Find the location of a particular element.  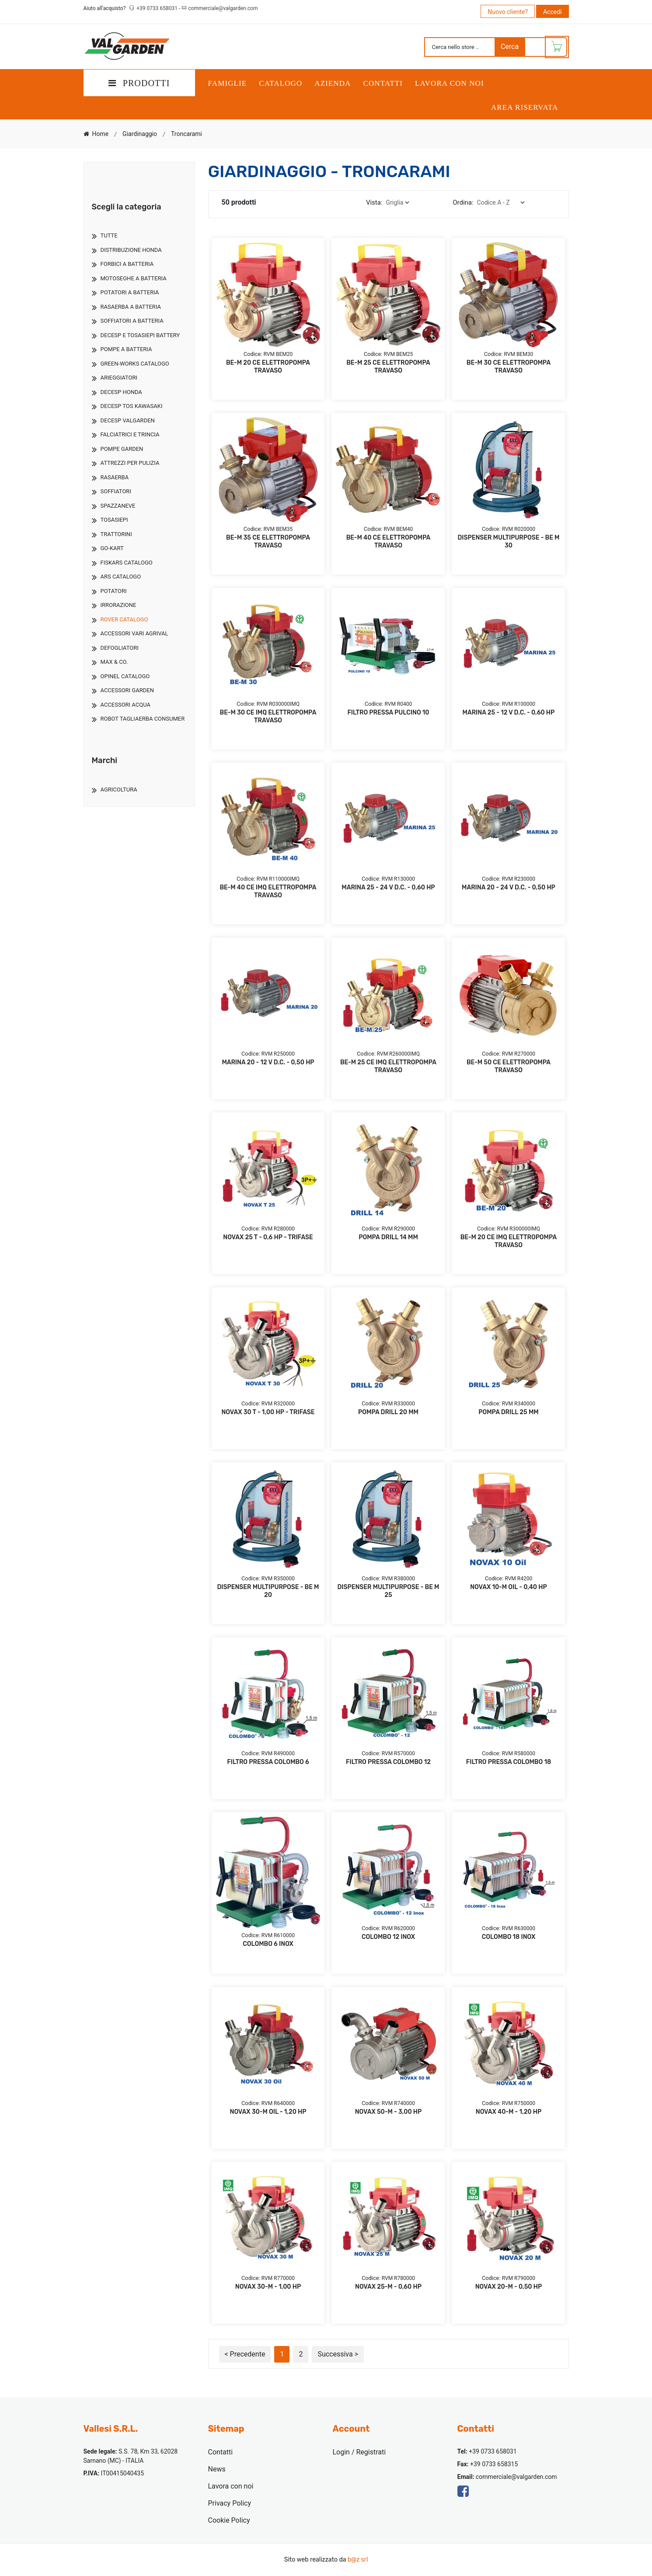

MARINA 25 - 12 V D.C. - 0,60 HP is located at coordinates (509, 712).